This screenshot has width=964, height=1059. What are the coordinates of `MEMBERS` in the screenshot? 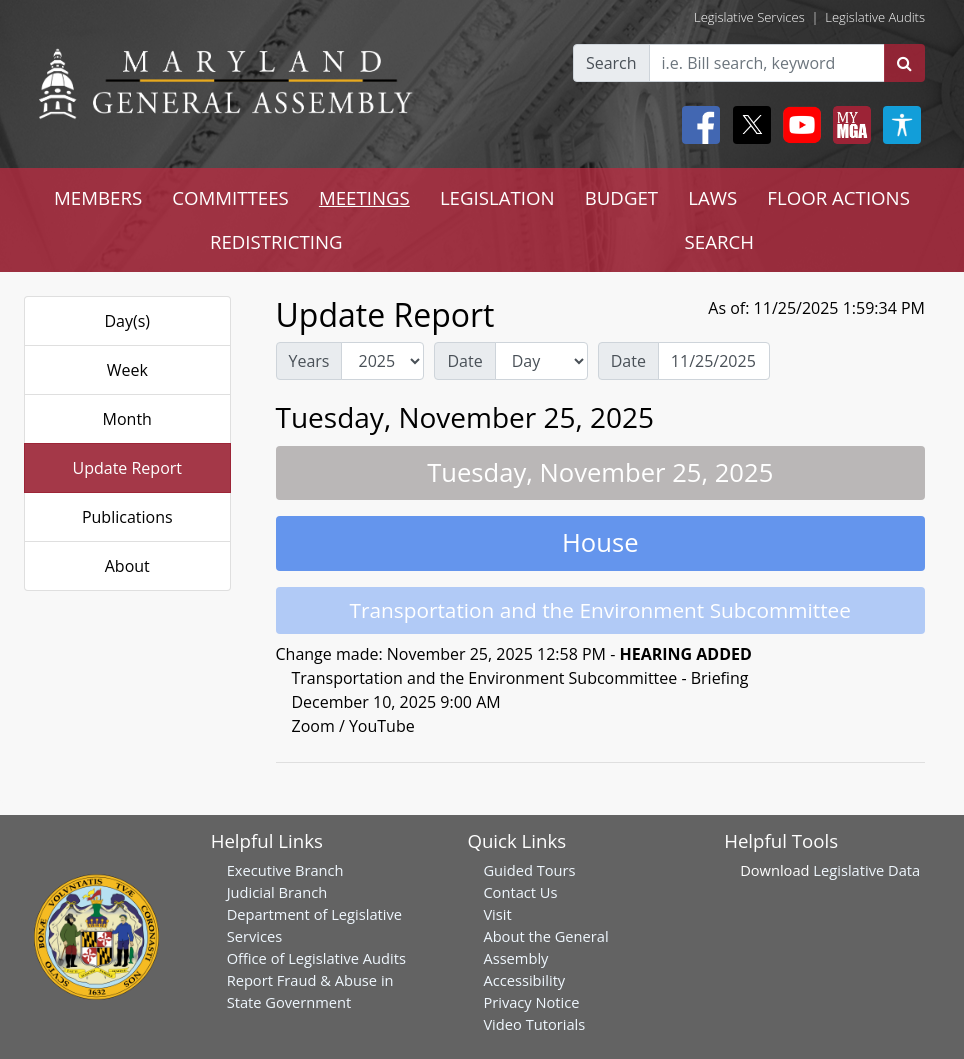 It's located at (98, 197).